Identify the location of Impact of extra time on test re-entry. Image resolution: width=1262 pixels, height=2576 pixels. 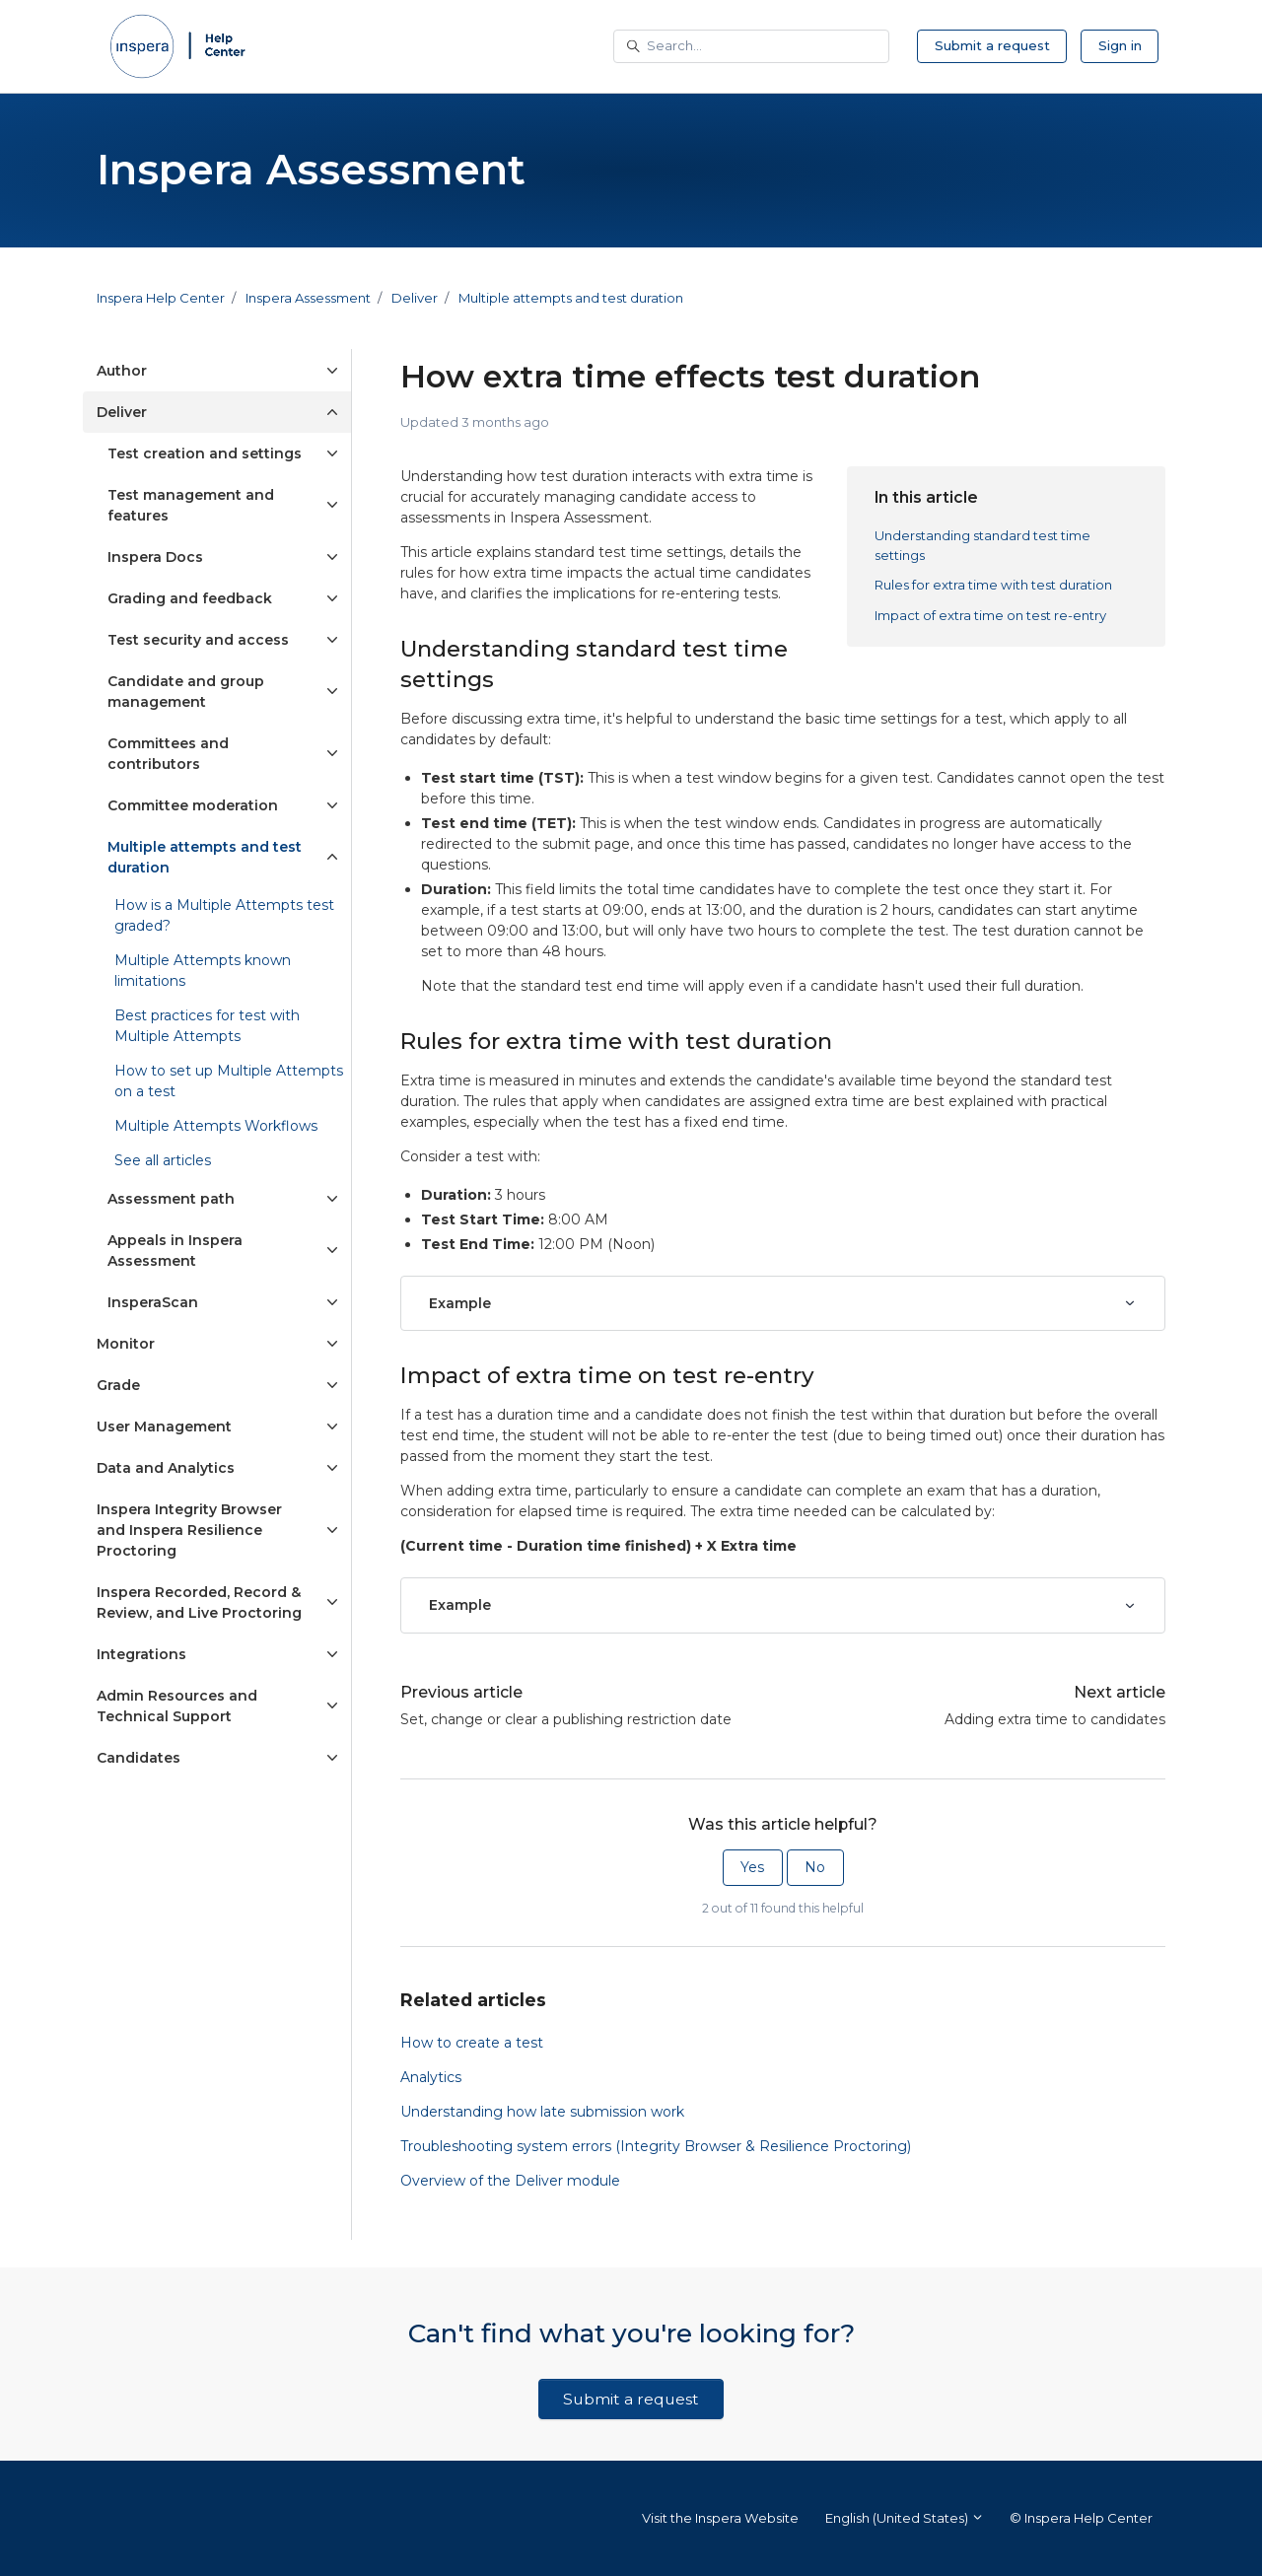
(990, 615).